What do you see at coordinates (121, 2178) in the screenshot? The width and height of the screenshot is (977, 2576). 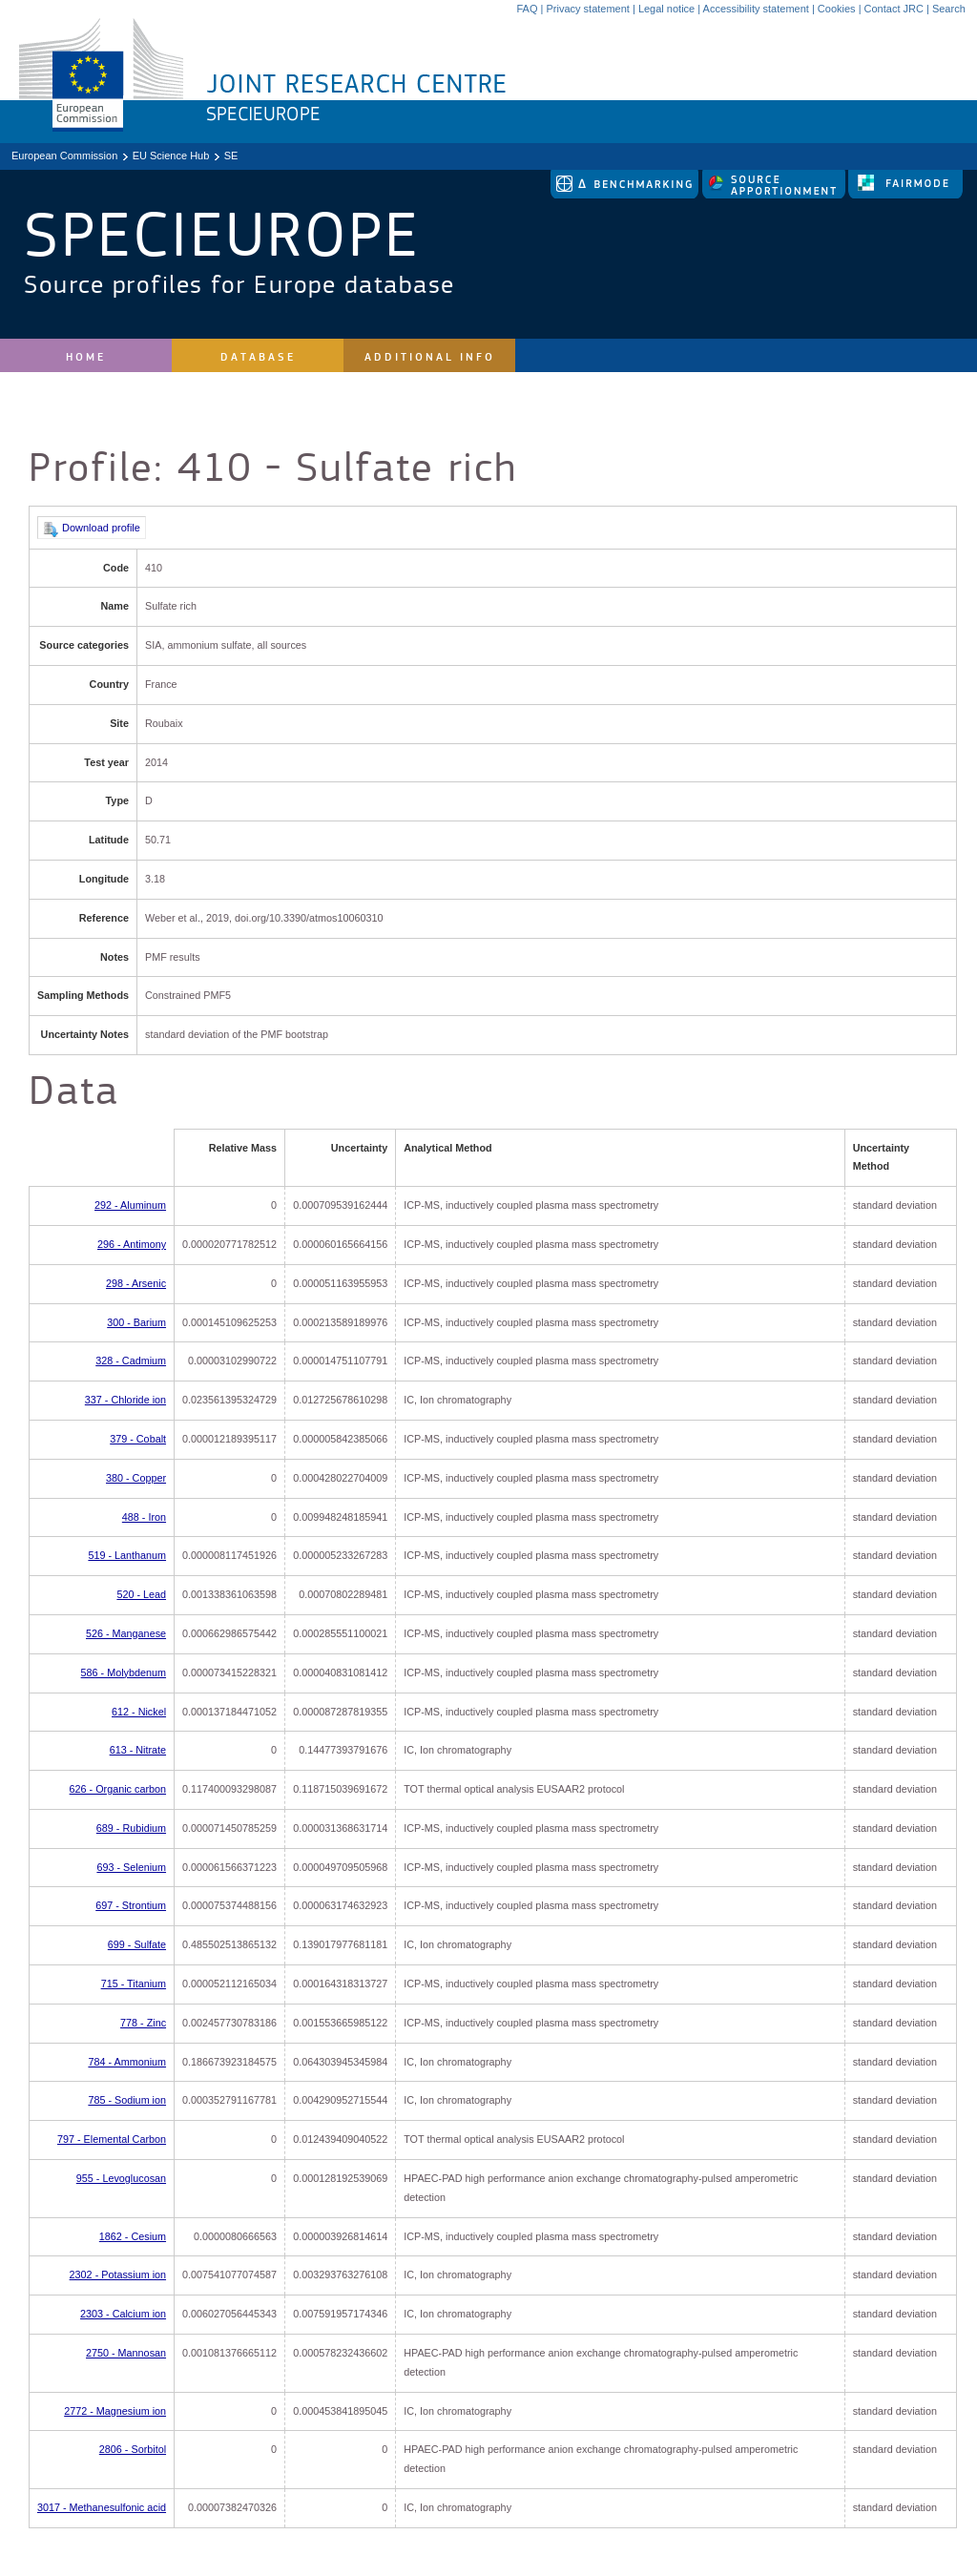 I see `955 - Levoglucosan` at bounding box center [121, 2178].